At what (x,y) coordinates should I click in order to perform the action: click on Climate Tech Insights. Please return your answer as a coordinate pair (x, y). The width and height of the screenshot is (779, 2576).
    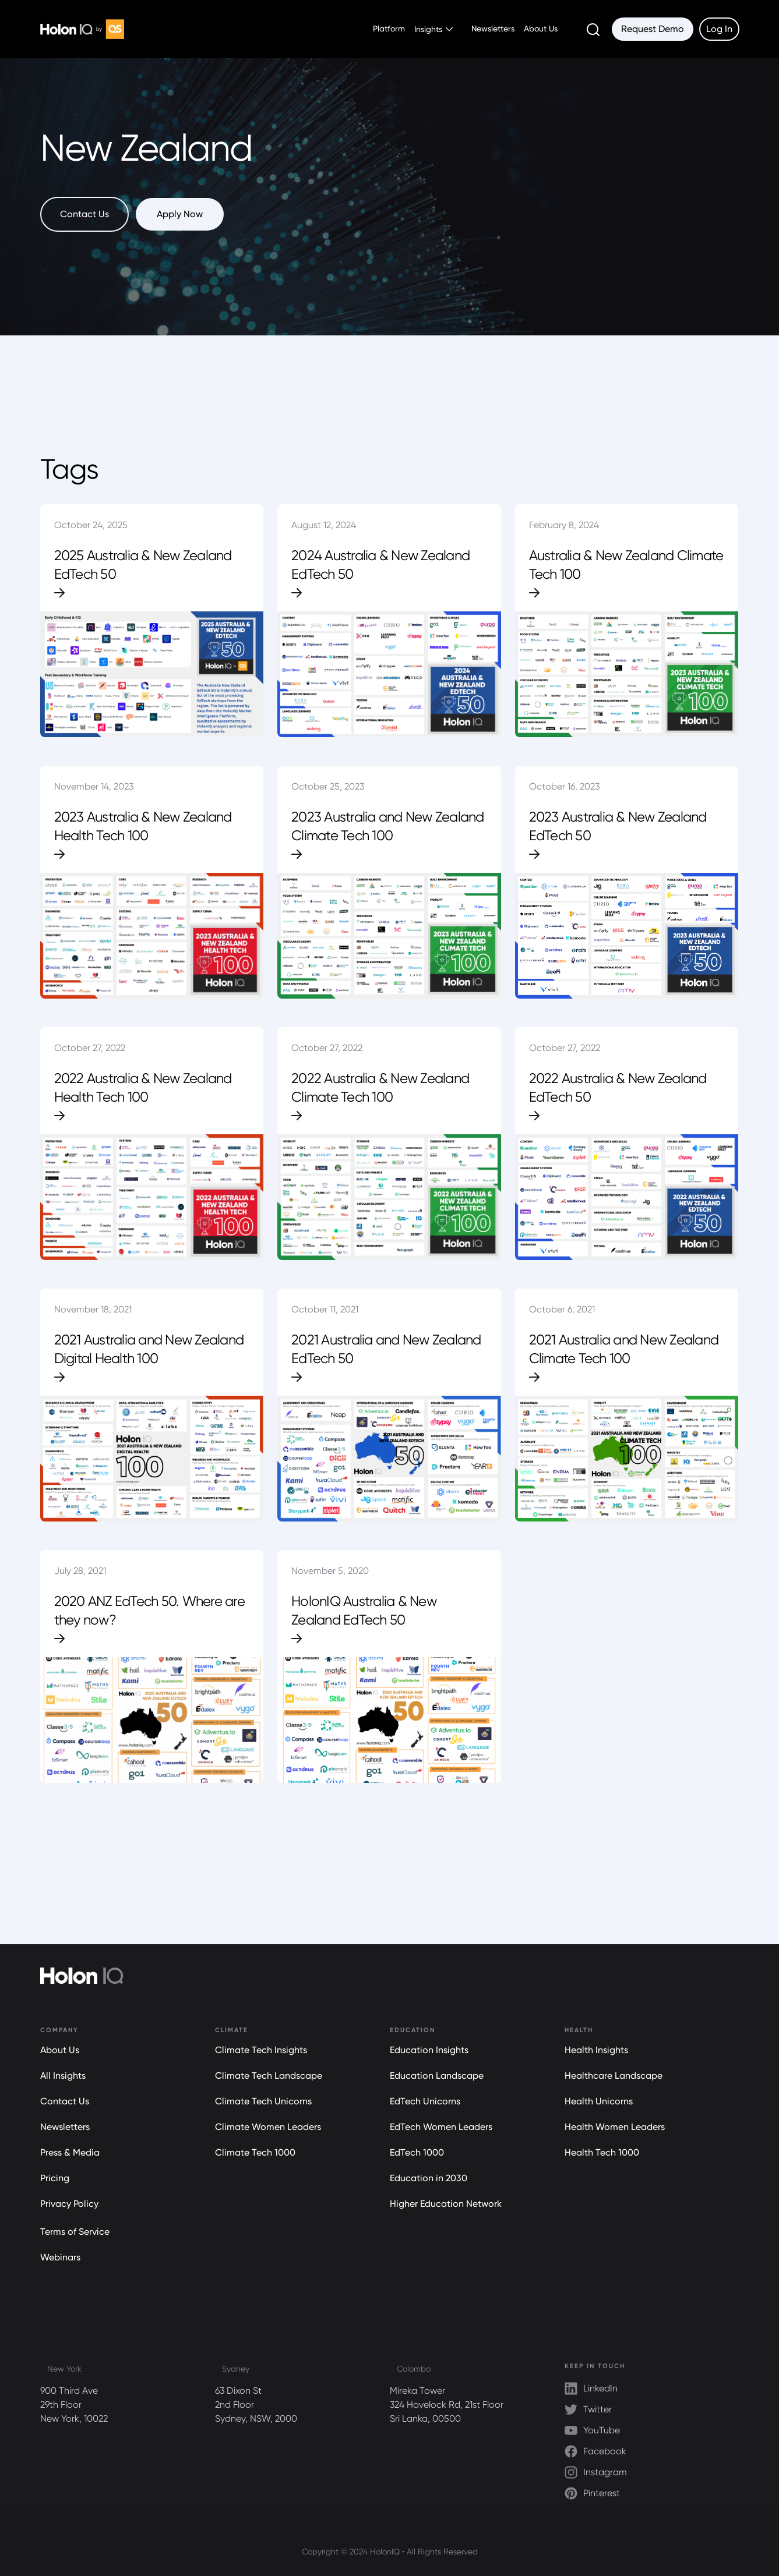
    Looking at the image, I should click on (261, 2049).